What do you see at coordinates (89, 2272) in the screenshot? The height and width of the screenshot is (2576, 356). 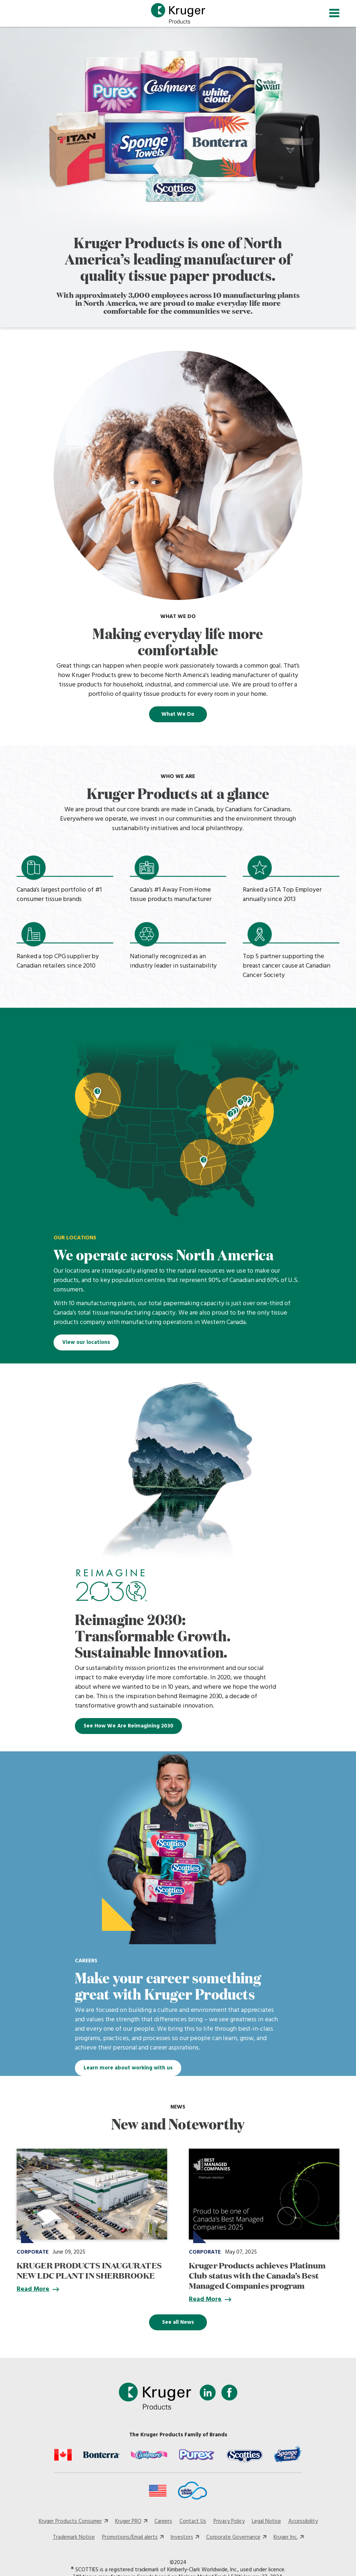 I see `KRUGER PRODUCTS INAUGURATES NEW LDC PLANT IN SHERBROOKE` at bounding box center [89, 2272].